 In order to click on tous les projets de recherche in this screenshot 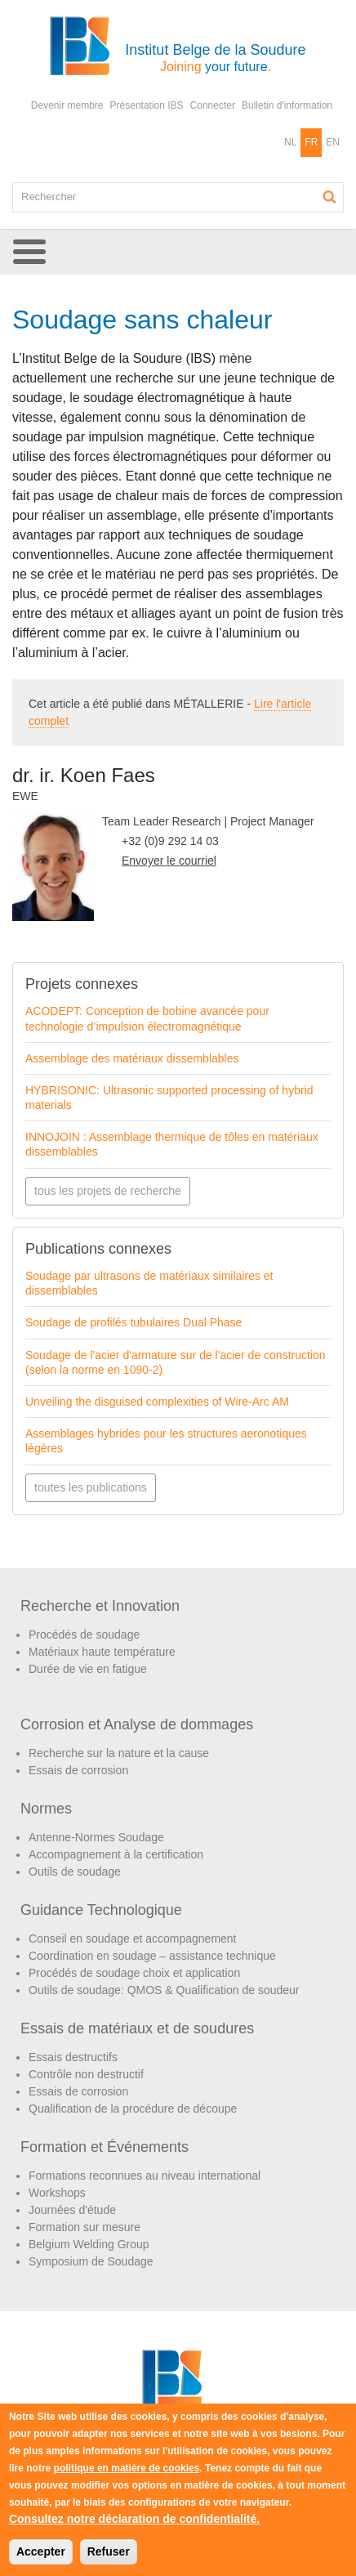, I will do `click(107, 1190)`.